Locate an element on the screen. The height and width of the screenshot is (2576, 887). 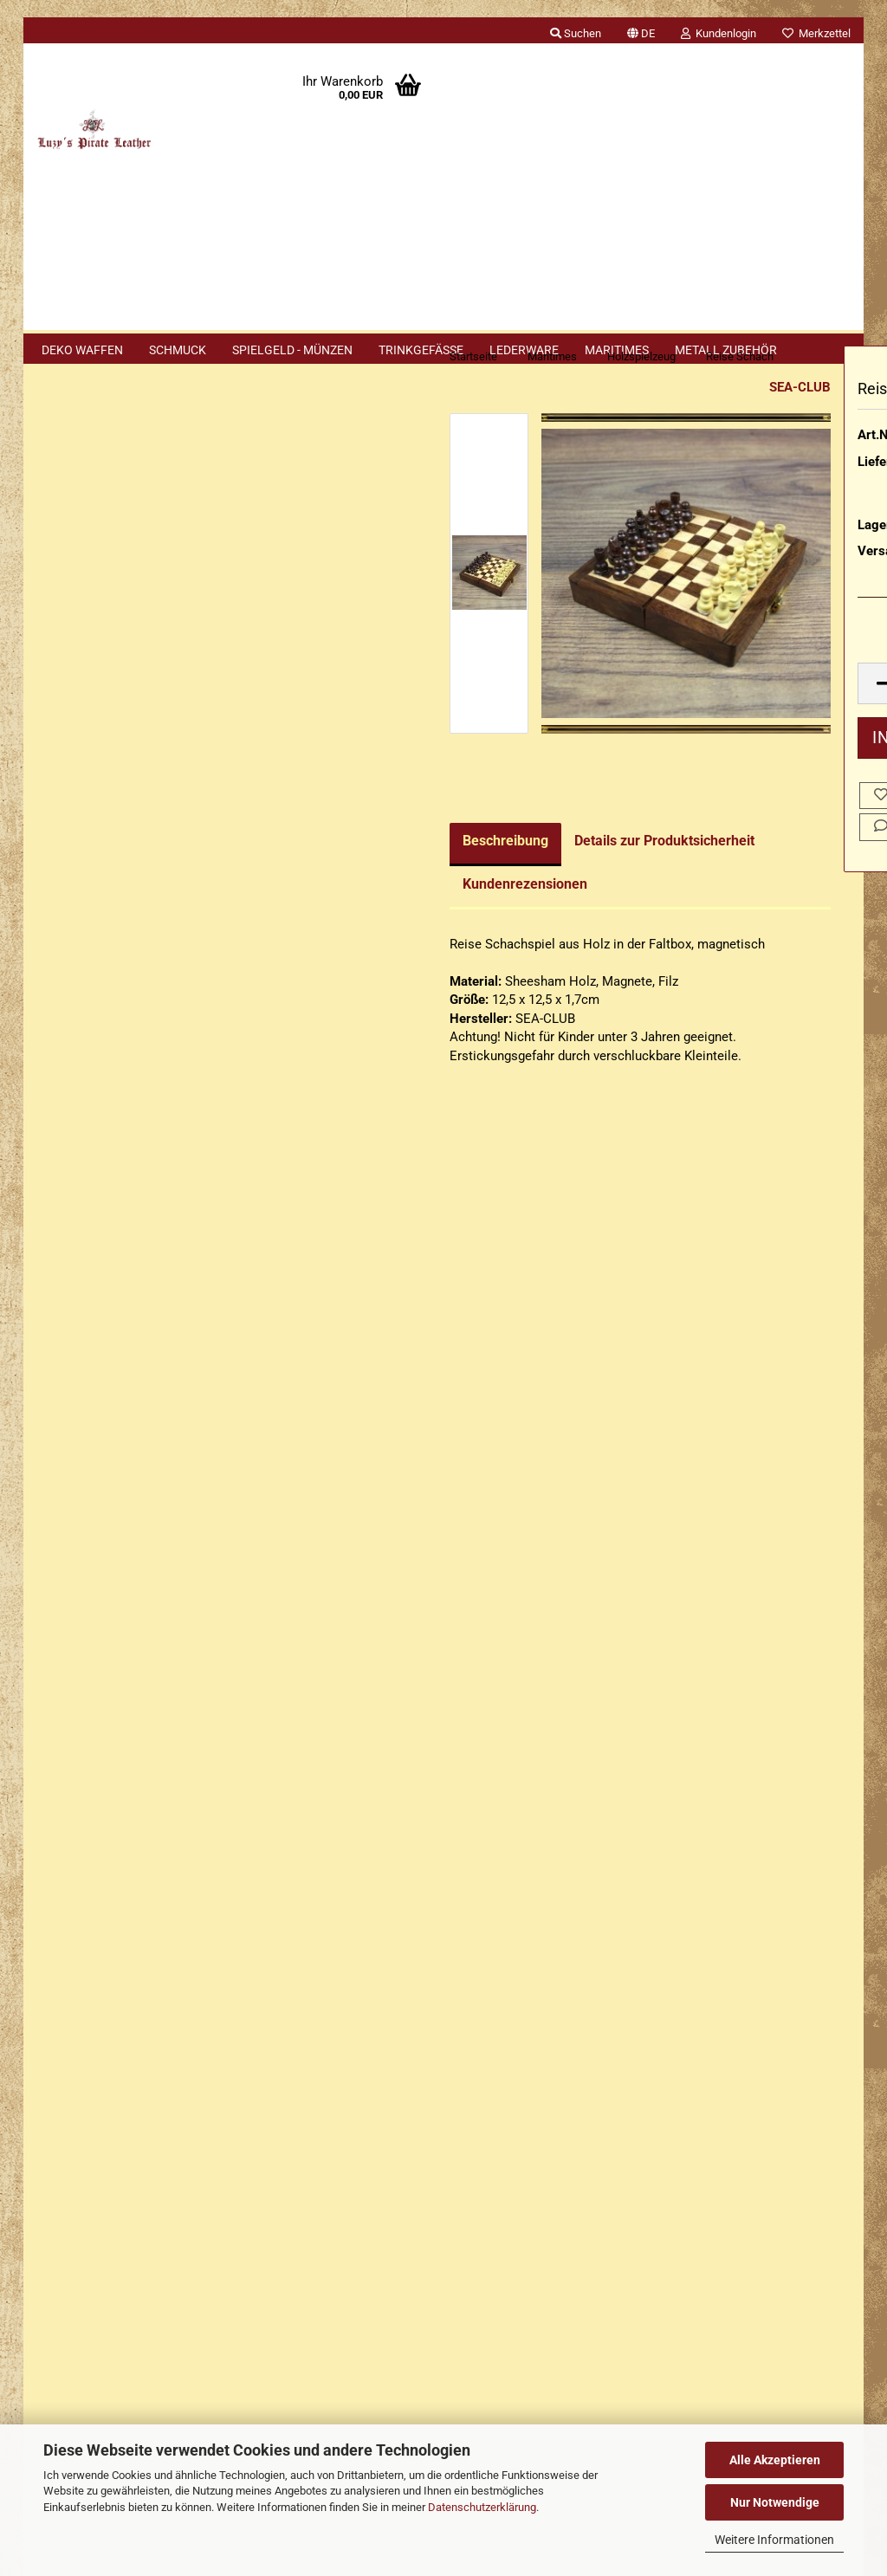
Cookie Einstellungen is located at coordinates (97, 2095).